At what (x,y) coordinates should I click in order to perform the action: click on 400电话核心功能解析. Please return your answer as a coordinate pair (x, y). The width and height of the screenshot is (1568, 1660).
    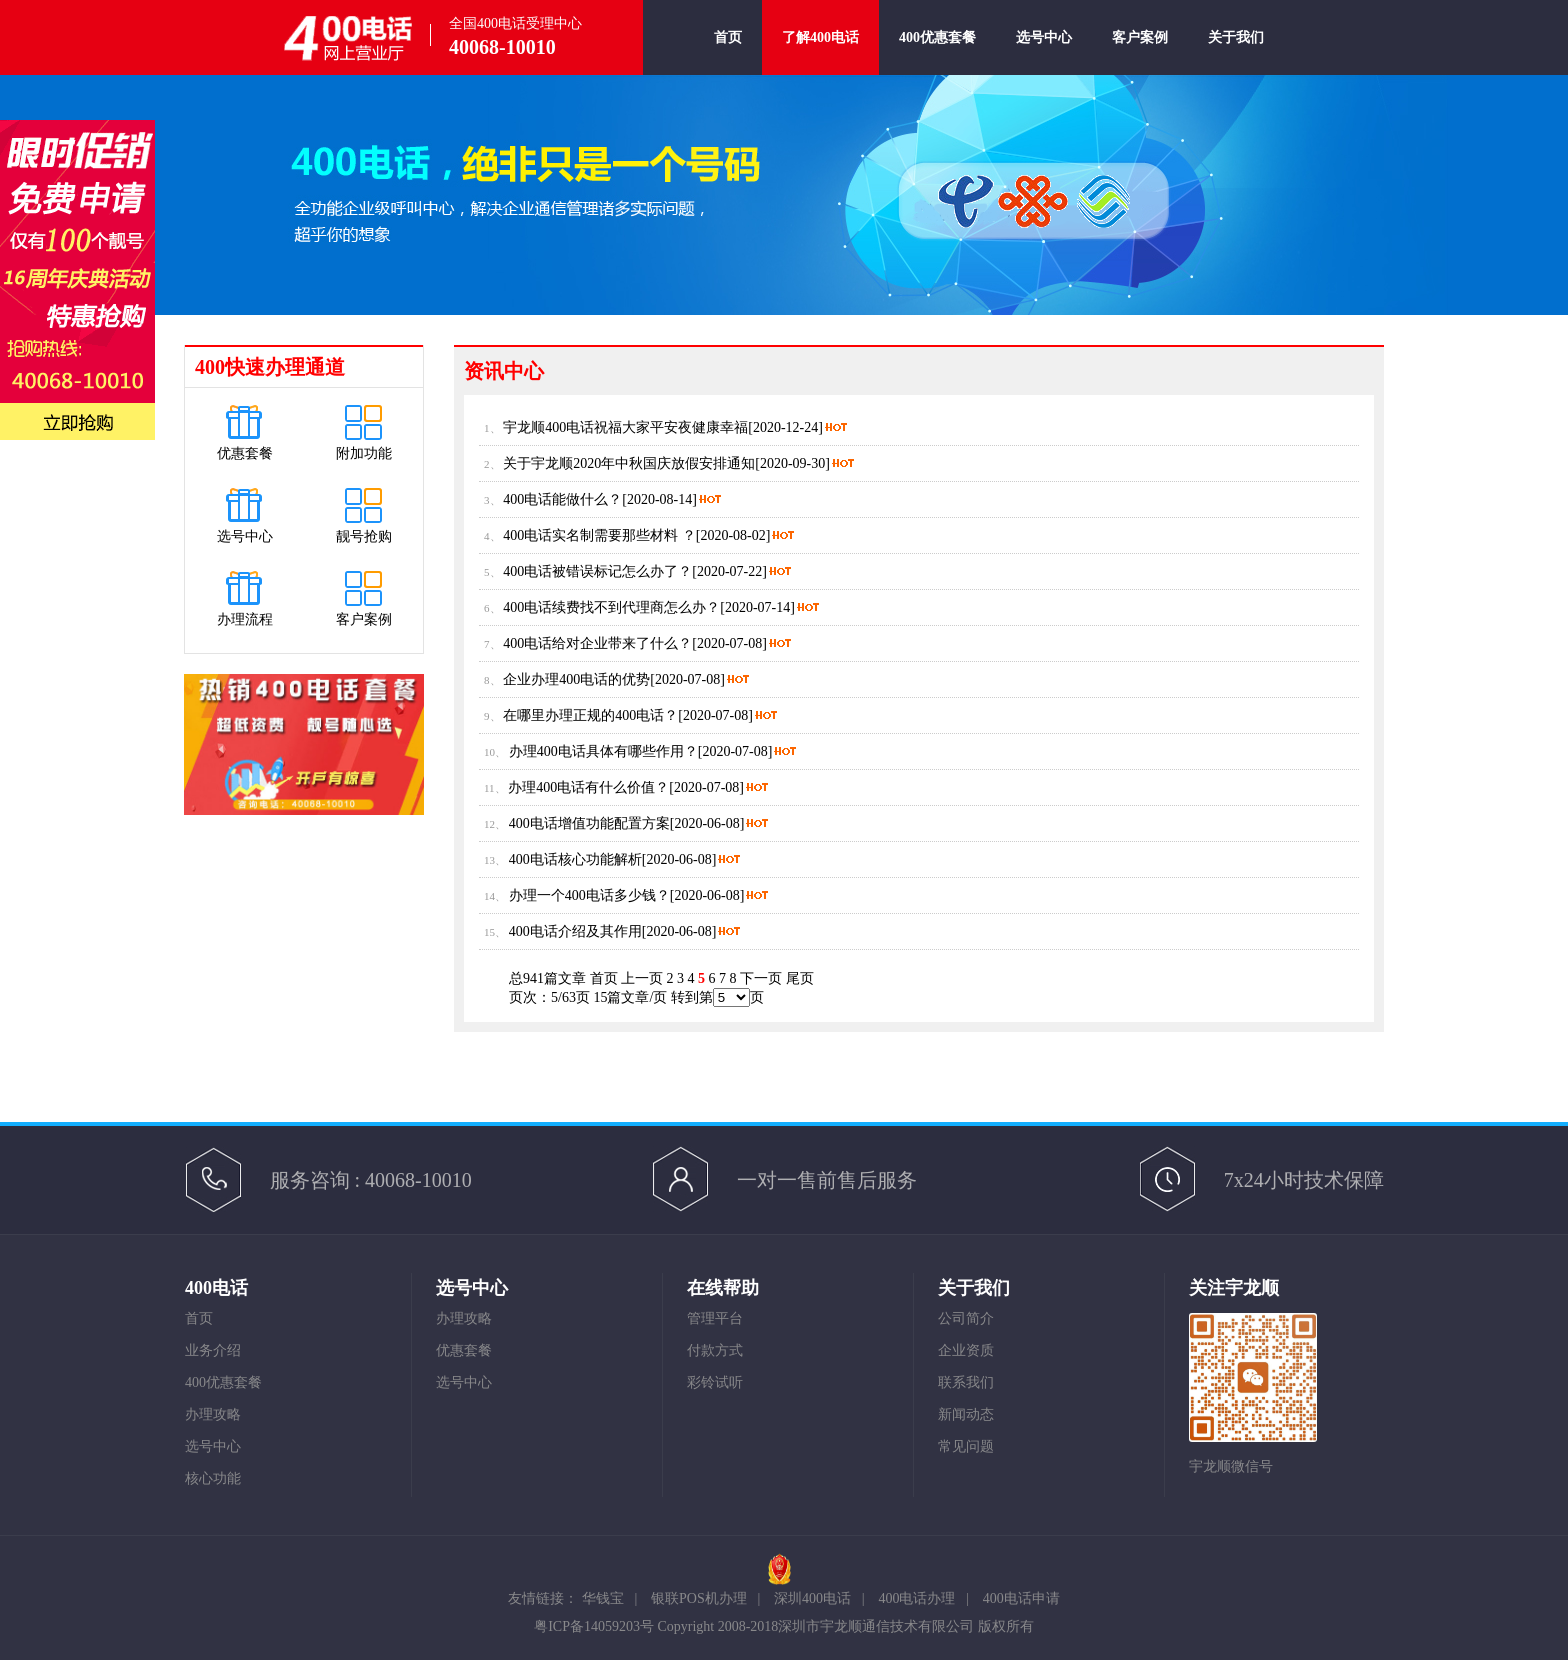
    Looking at the image, I should click on (575, 859).